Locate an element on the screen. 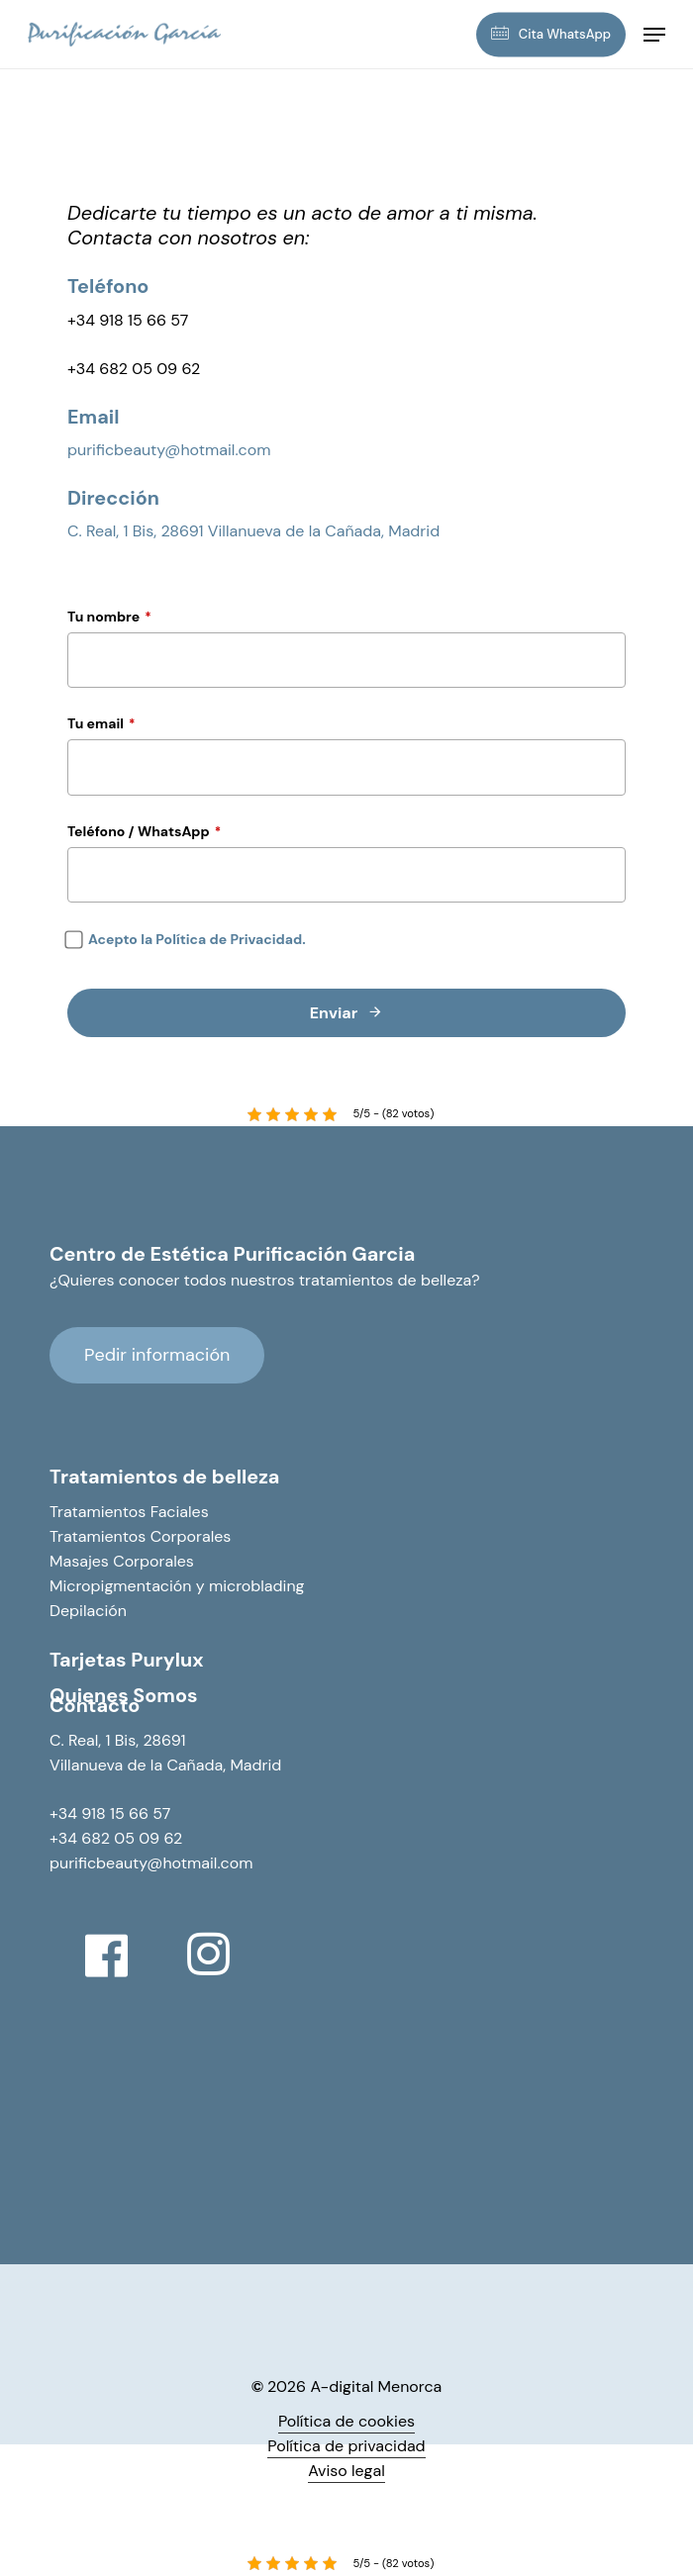 The image size is (693, 2576). purificbeauty@hotmail.com is located at coordinates (168, 449).